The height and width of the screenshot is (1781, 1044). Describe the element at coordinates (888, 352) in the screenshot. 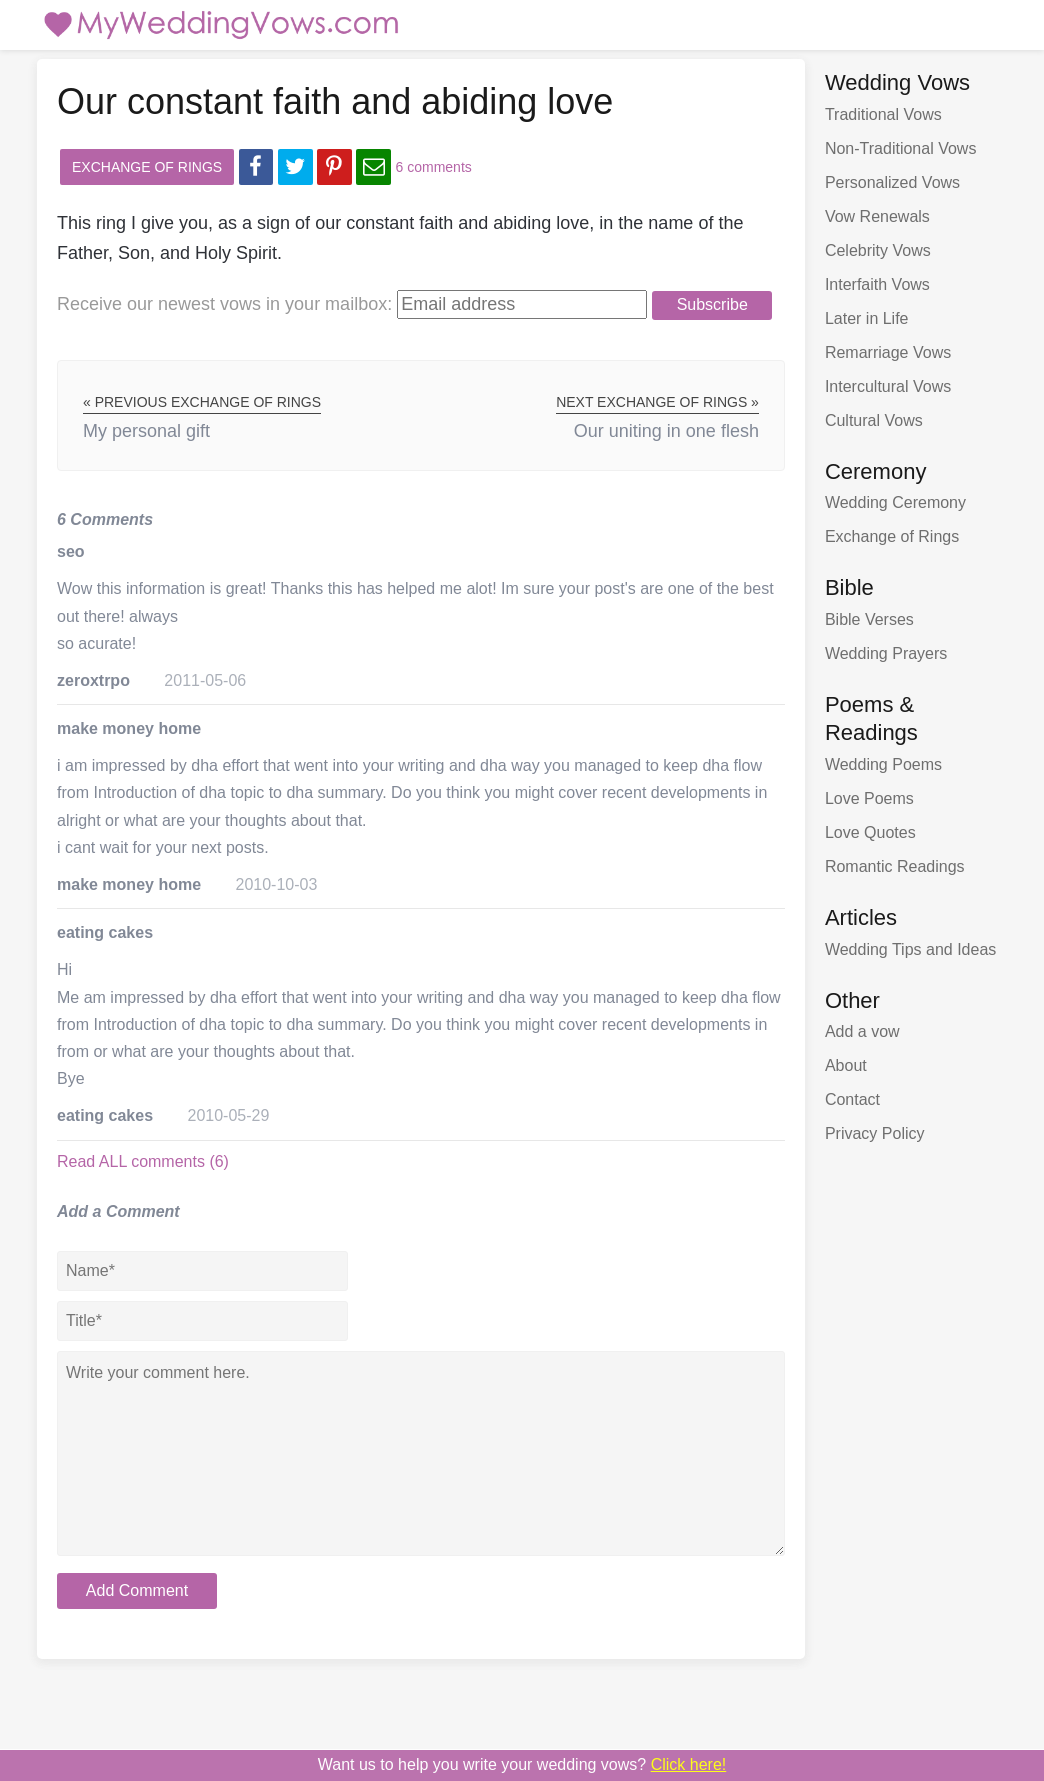

I see `Remarriage Vows` at that location.